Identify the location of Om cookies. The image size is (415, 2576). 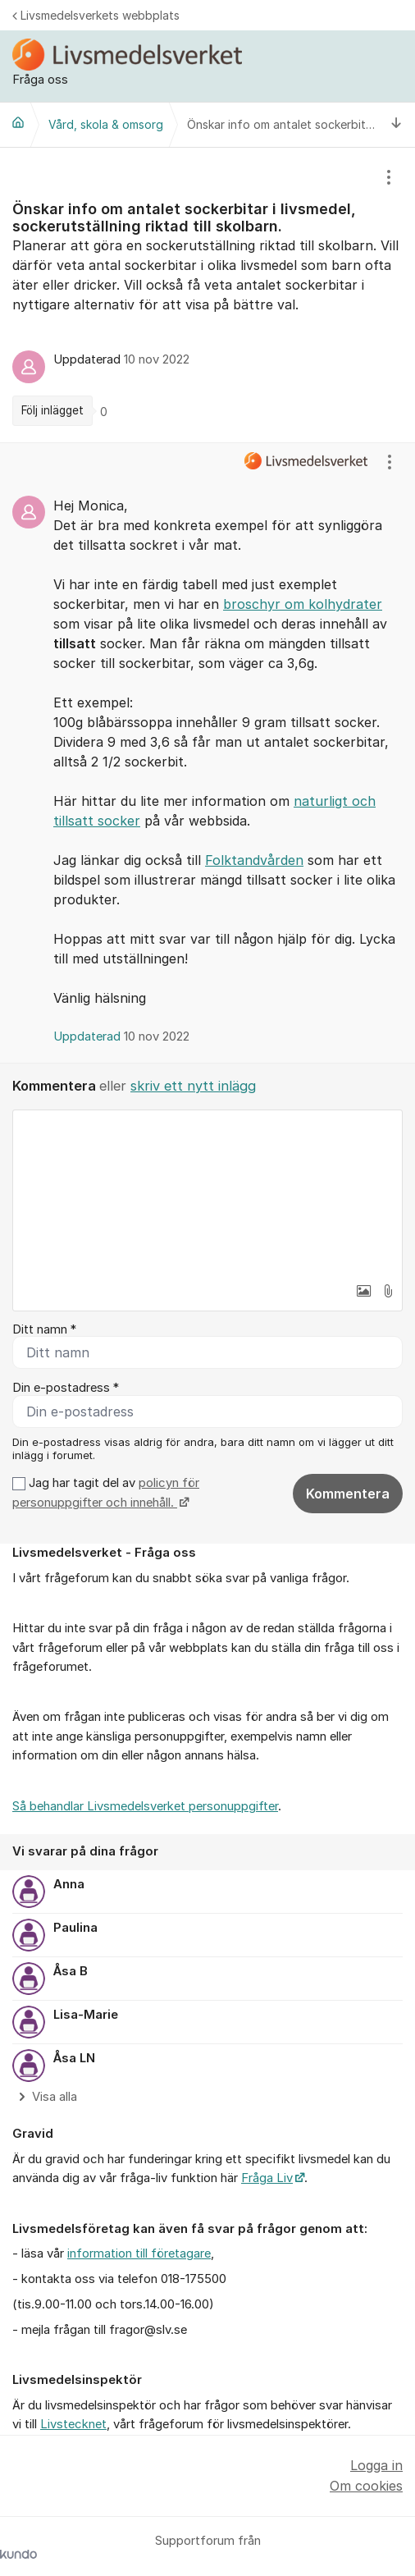
(366, 2486).